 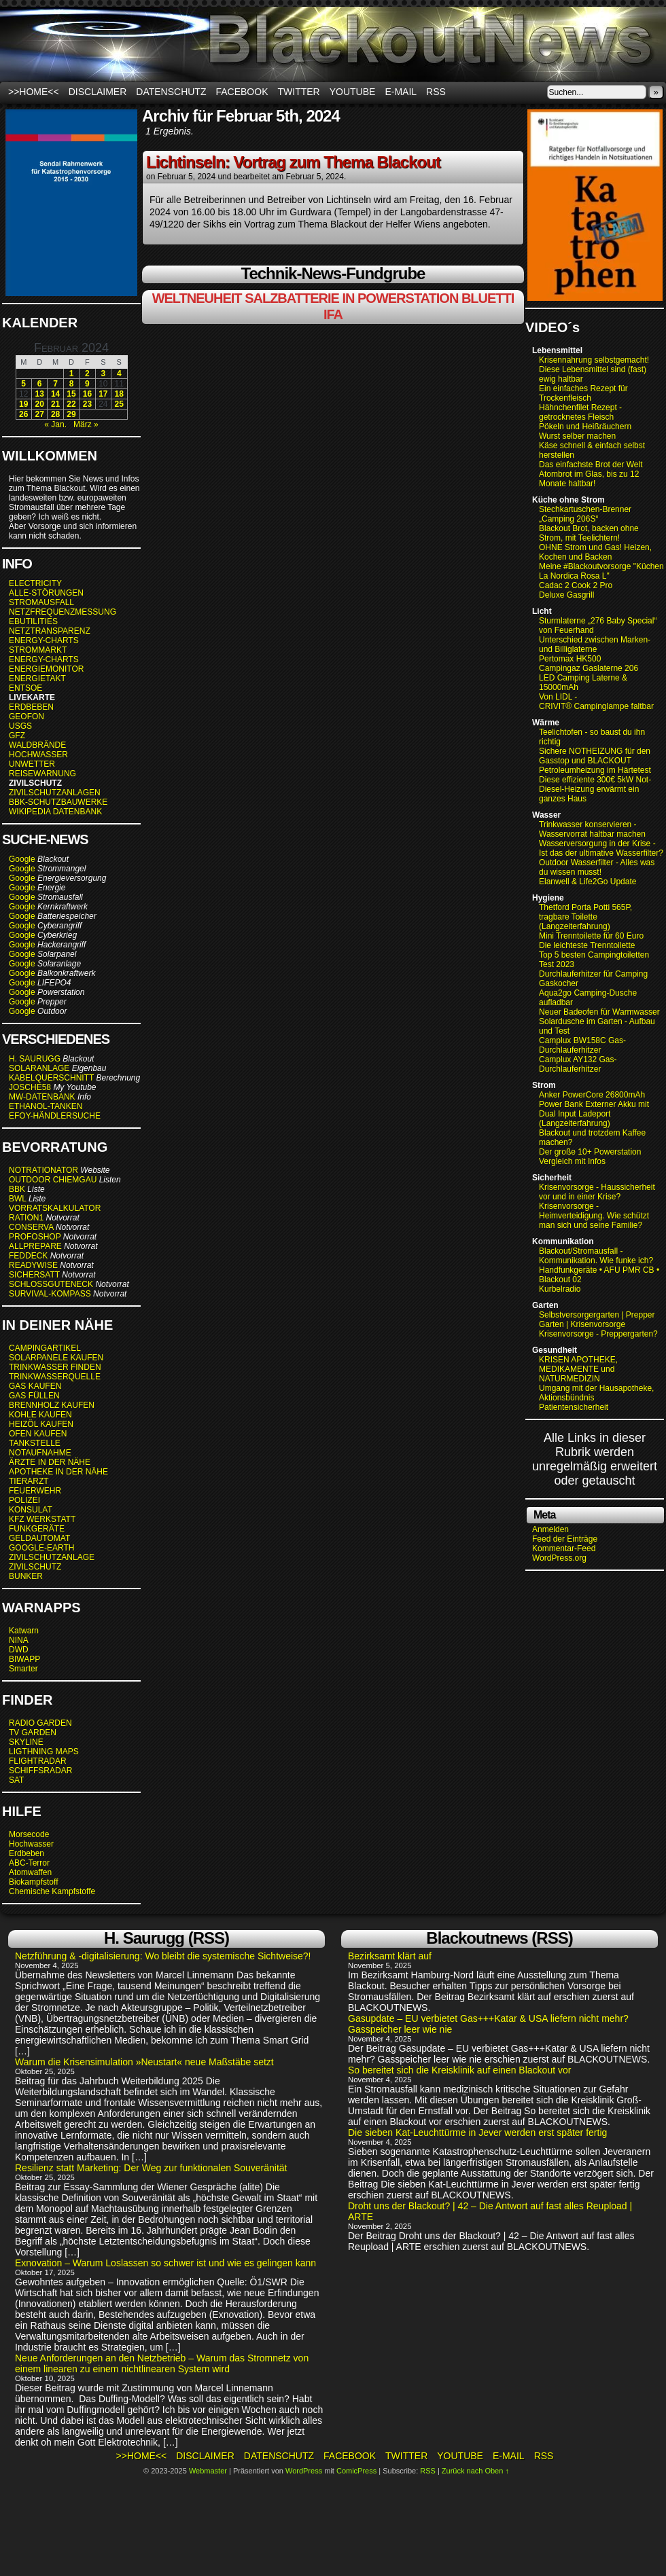 I want to click on >>HOME<<, so click(x=33, y=91).